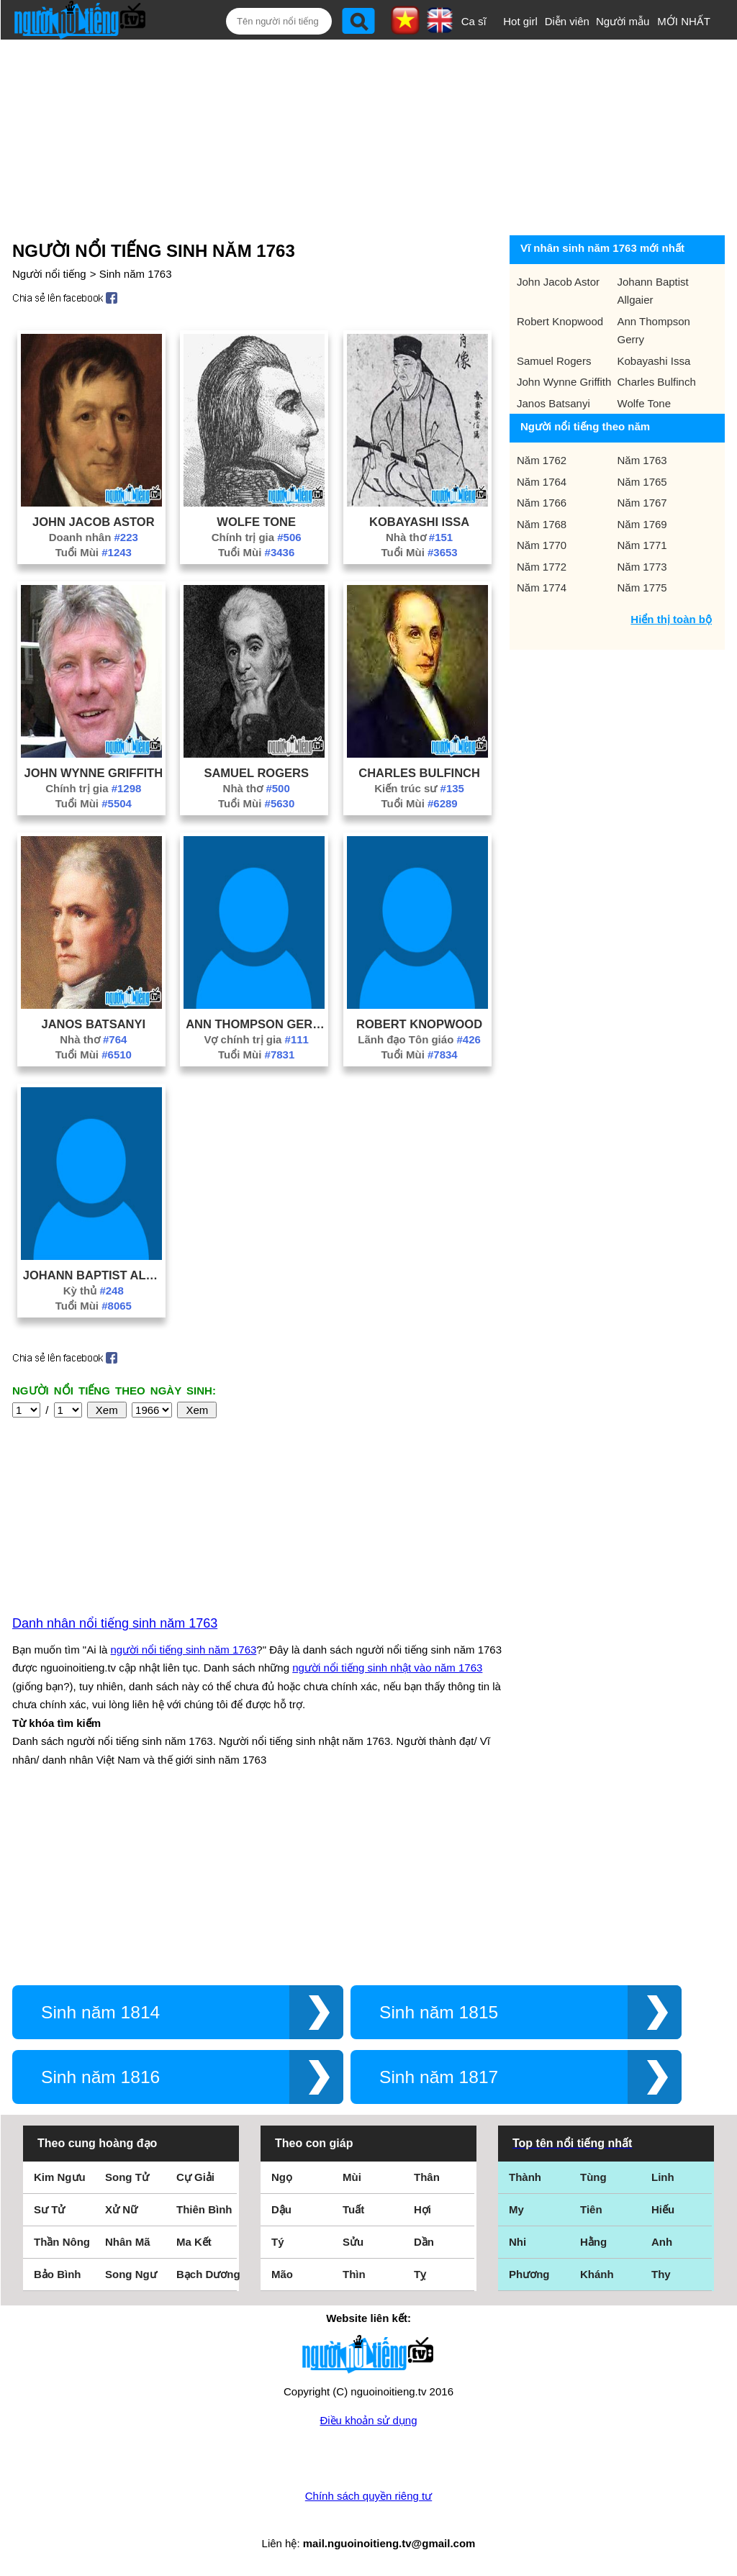  I want to click on Tiên, so click(591, 2209).